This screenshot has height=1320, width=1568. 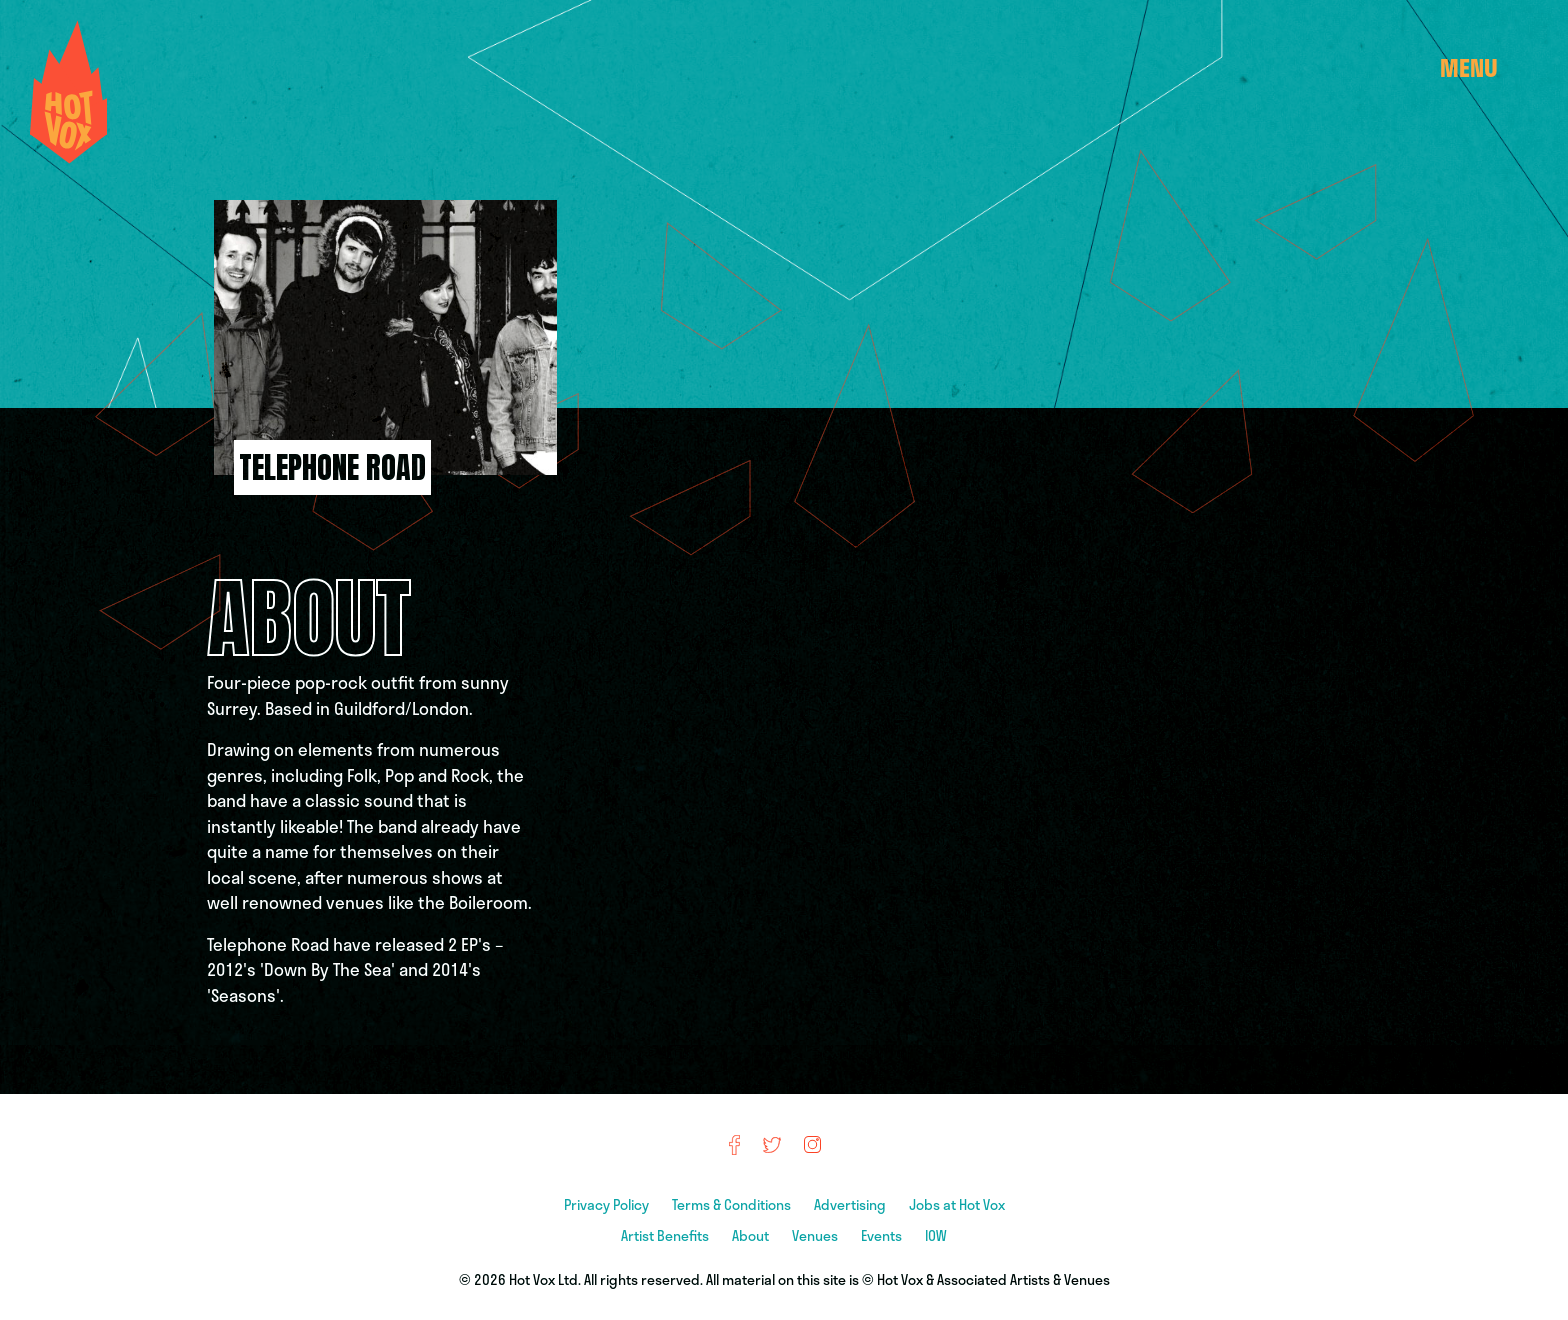 I want to click on Venues, so click(x=816, y=1235).